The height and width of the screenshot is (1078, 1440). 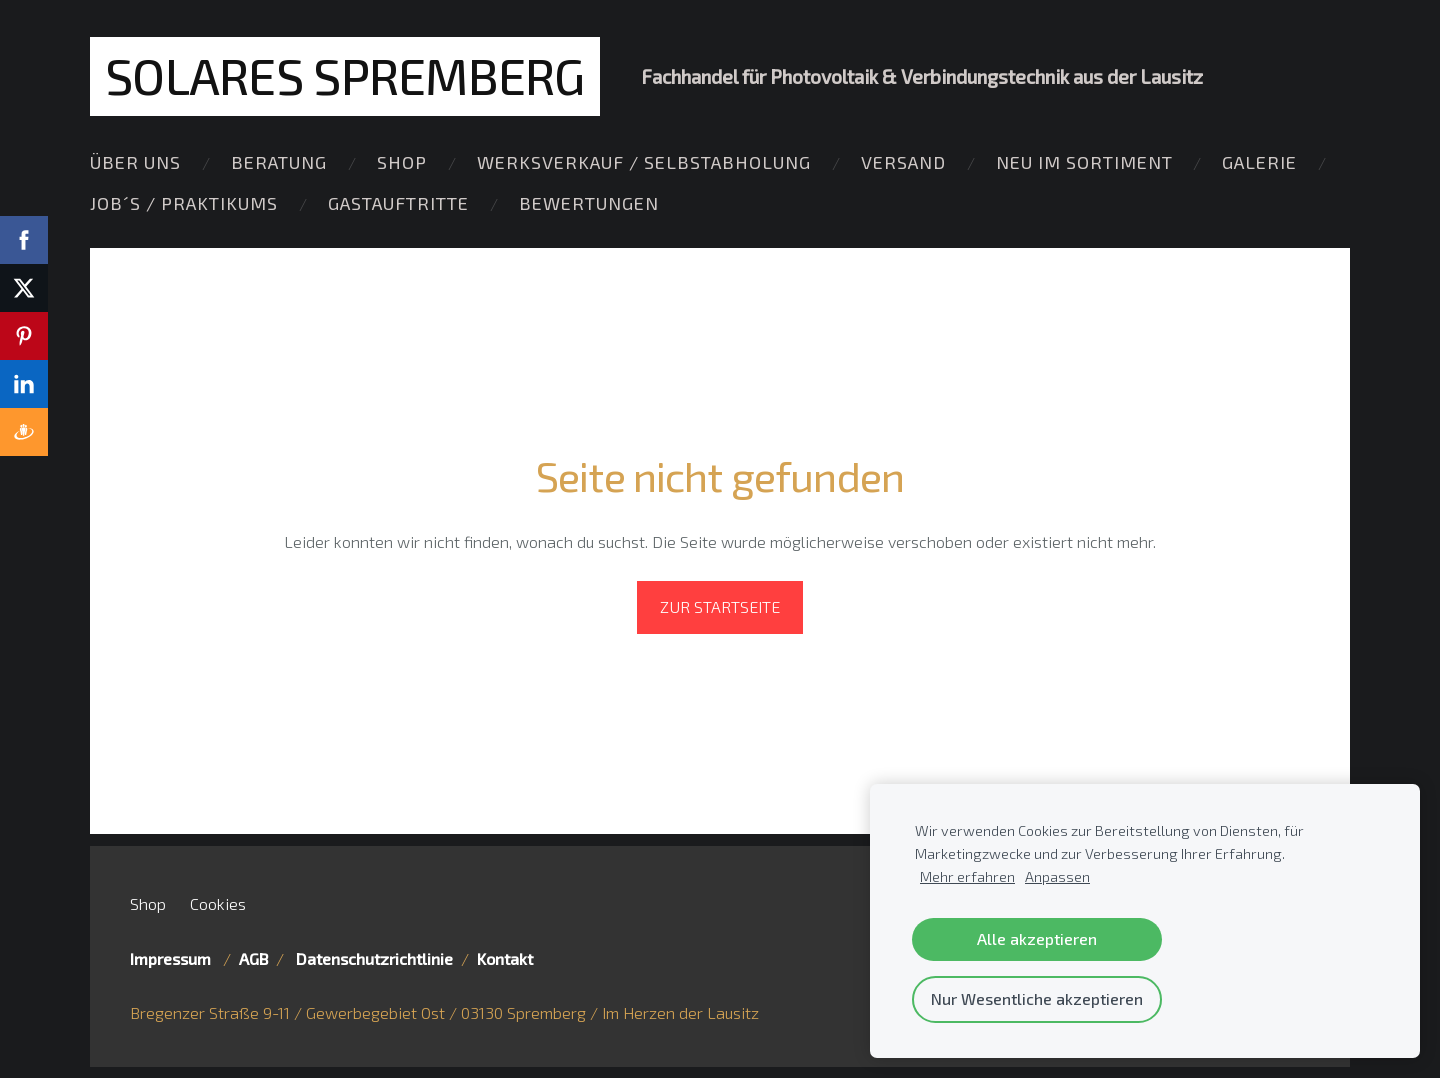 What do you see at coordinates (398, 203) in the screenshot?
I see `Gastauftritte [menuitem]` at bounding box center [398, 203].